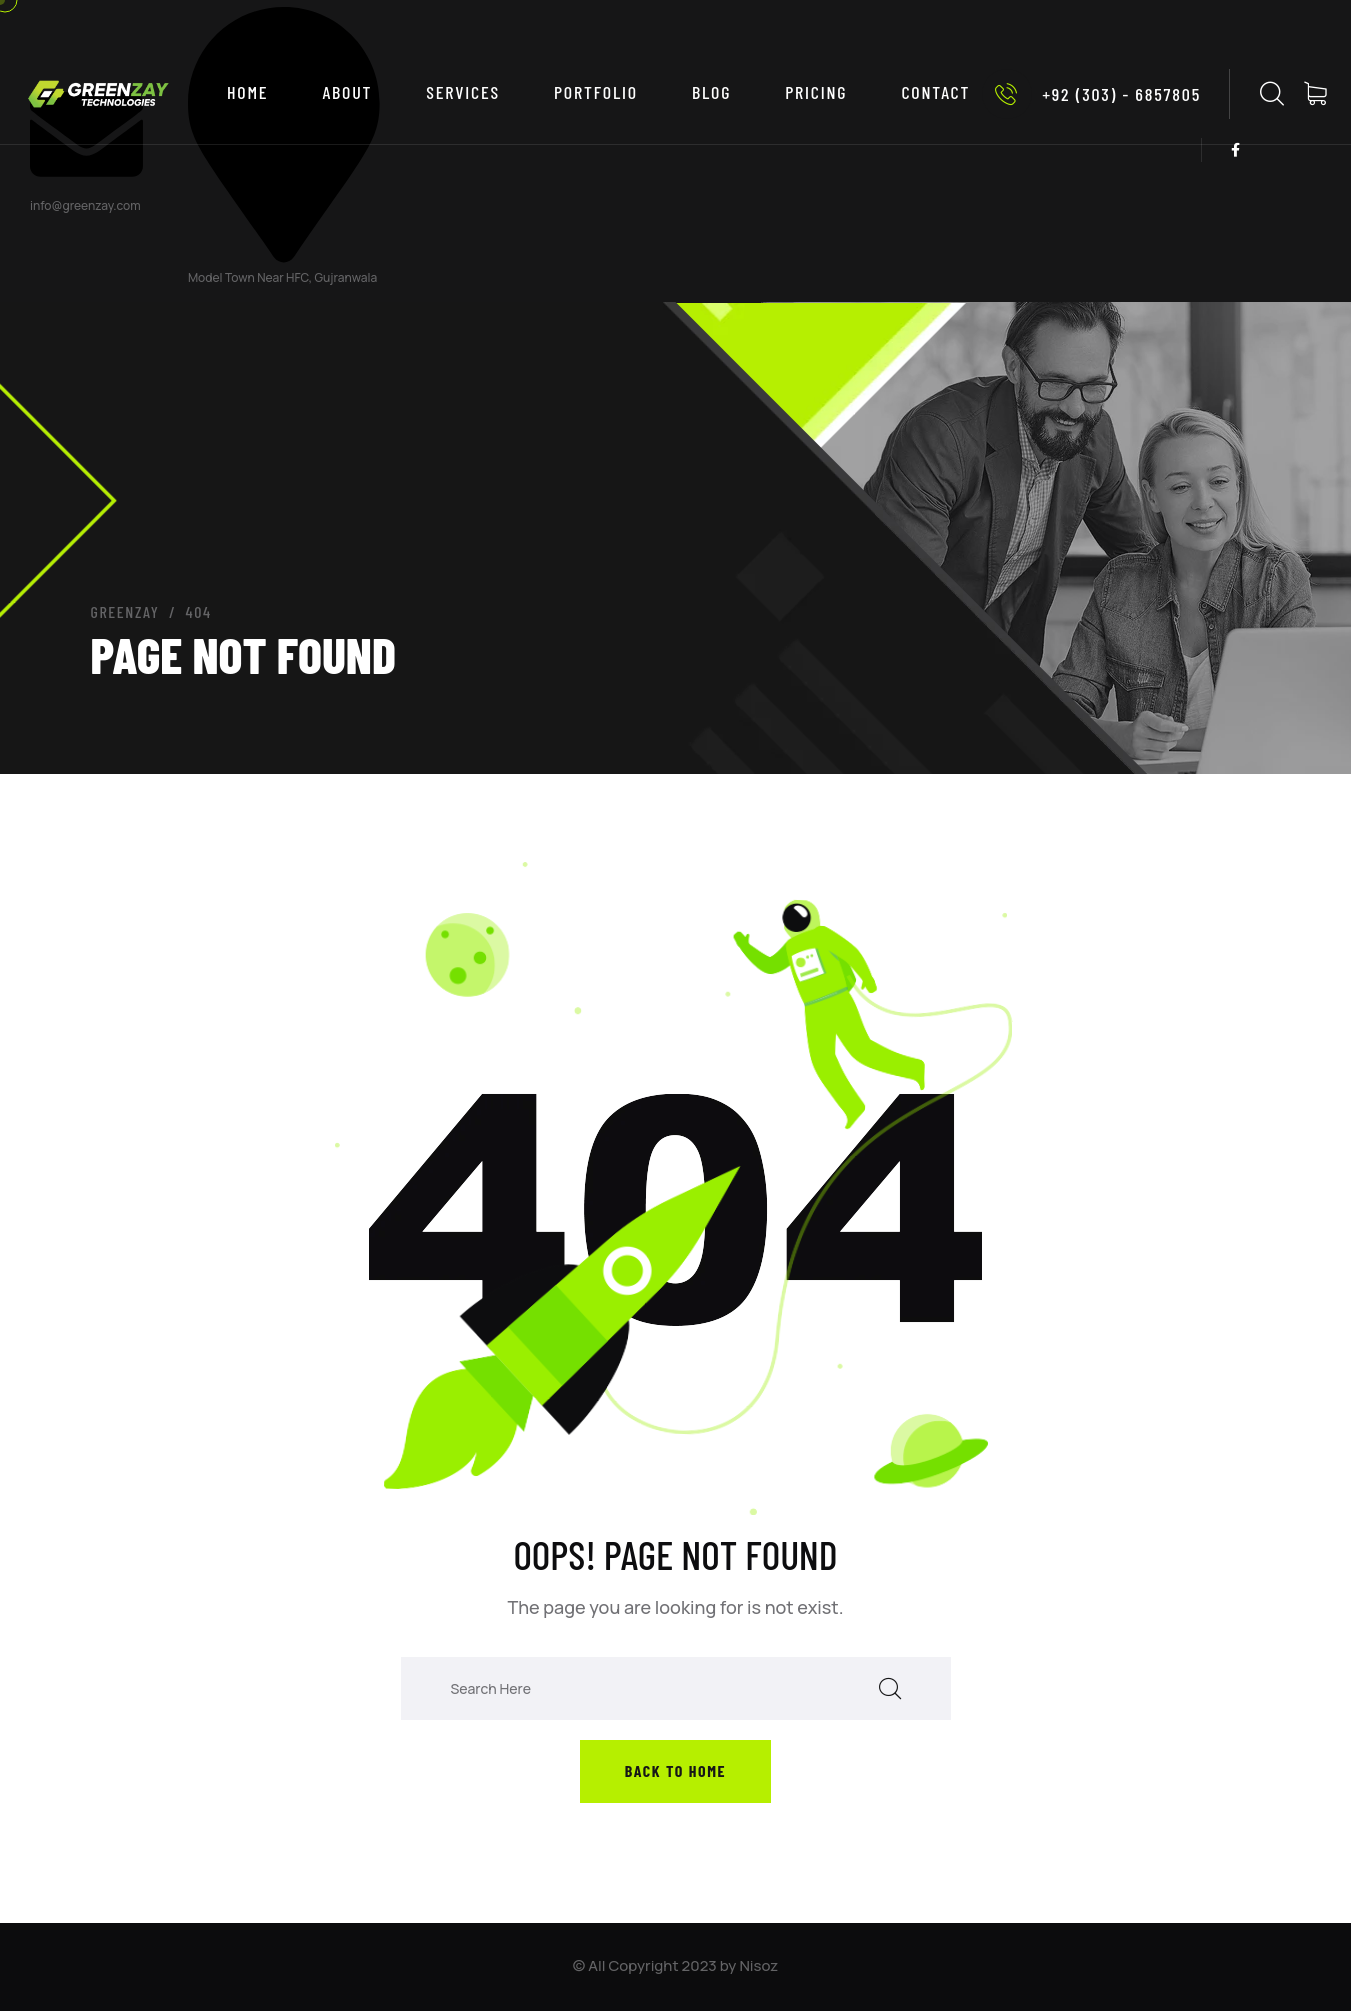 The height and width of the screenshot is (2011, 1351). Describe the element at coordinates (463, 92) in the screenshot. I see `SERVICES` at that location.